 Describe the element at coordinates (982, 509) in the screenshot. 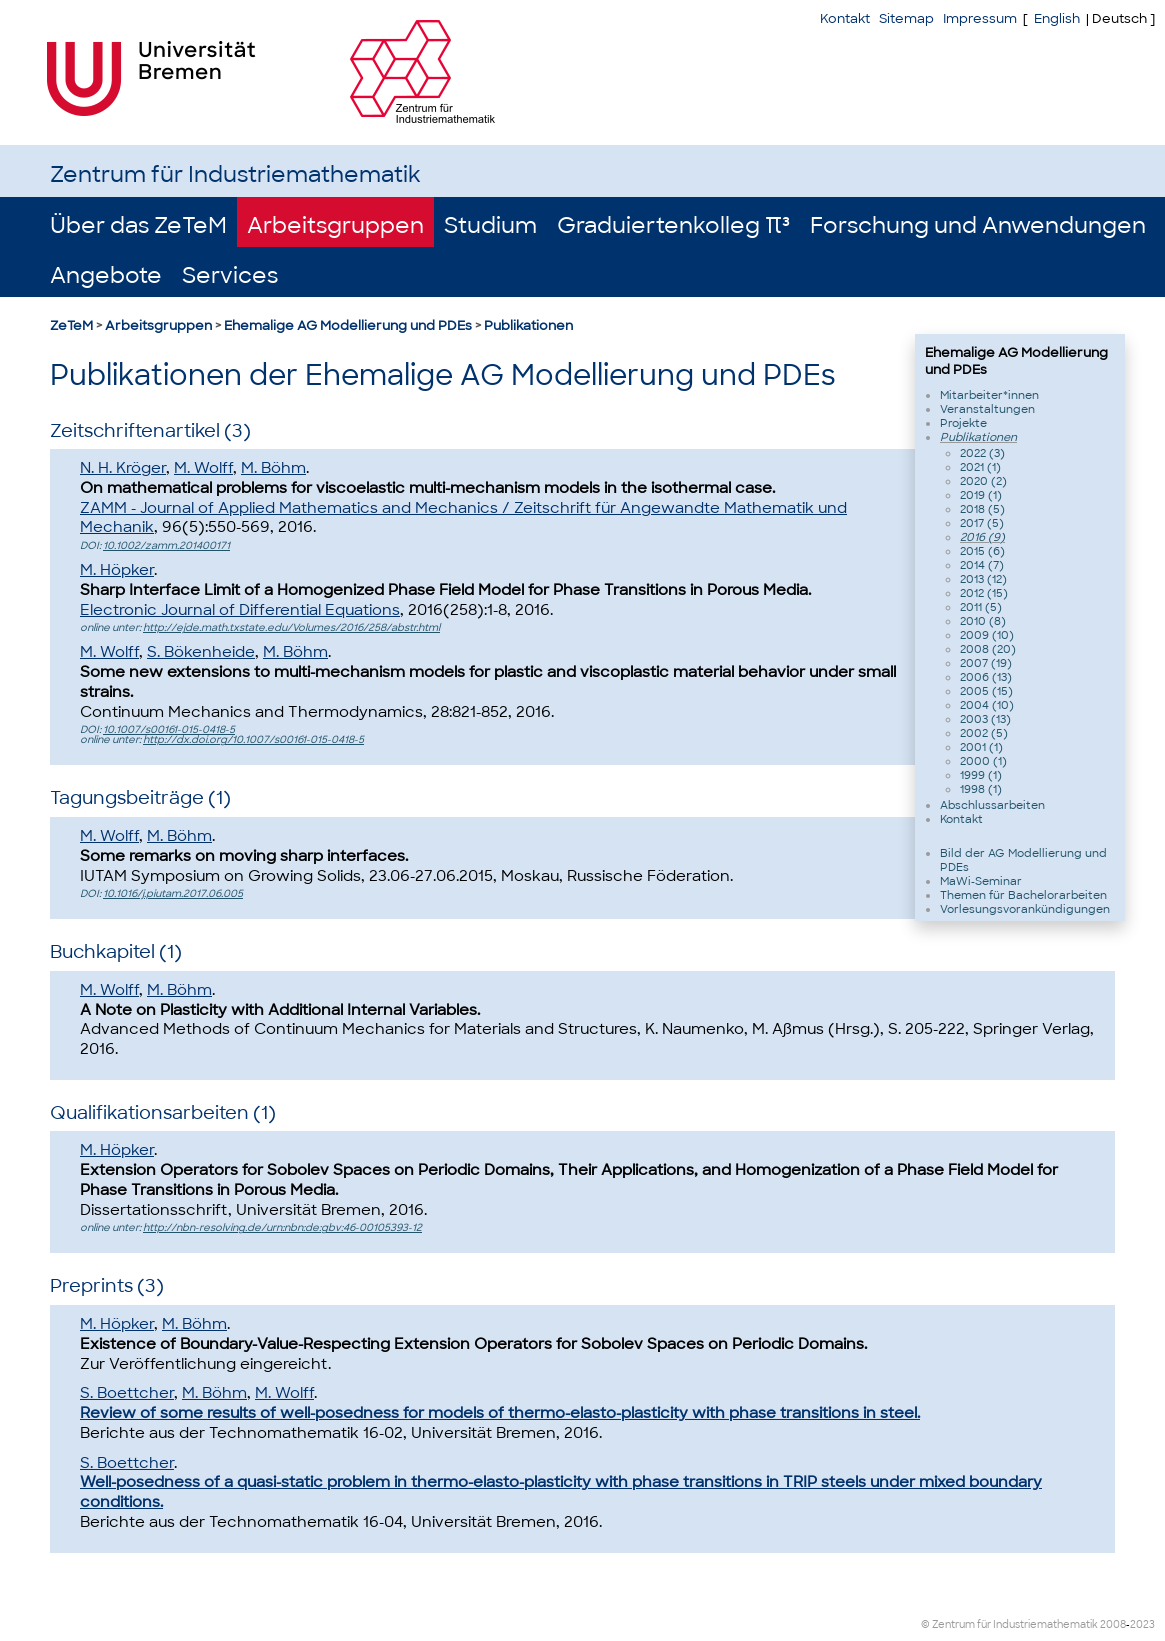

I see `2018 (5)` at that location.